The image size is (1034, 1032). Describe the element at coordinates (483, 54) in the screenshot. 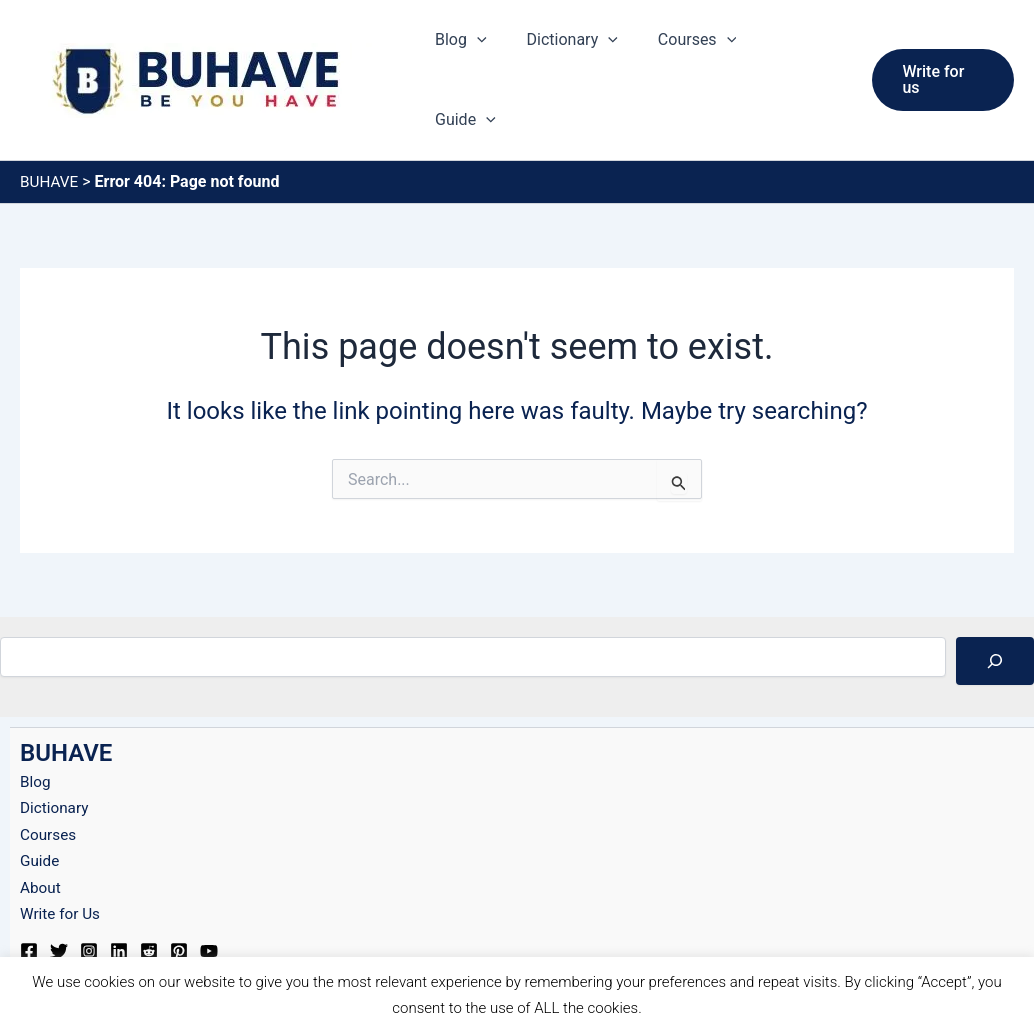

I see `Blog` at that location.